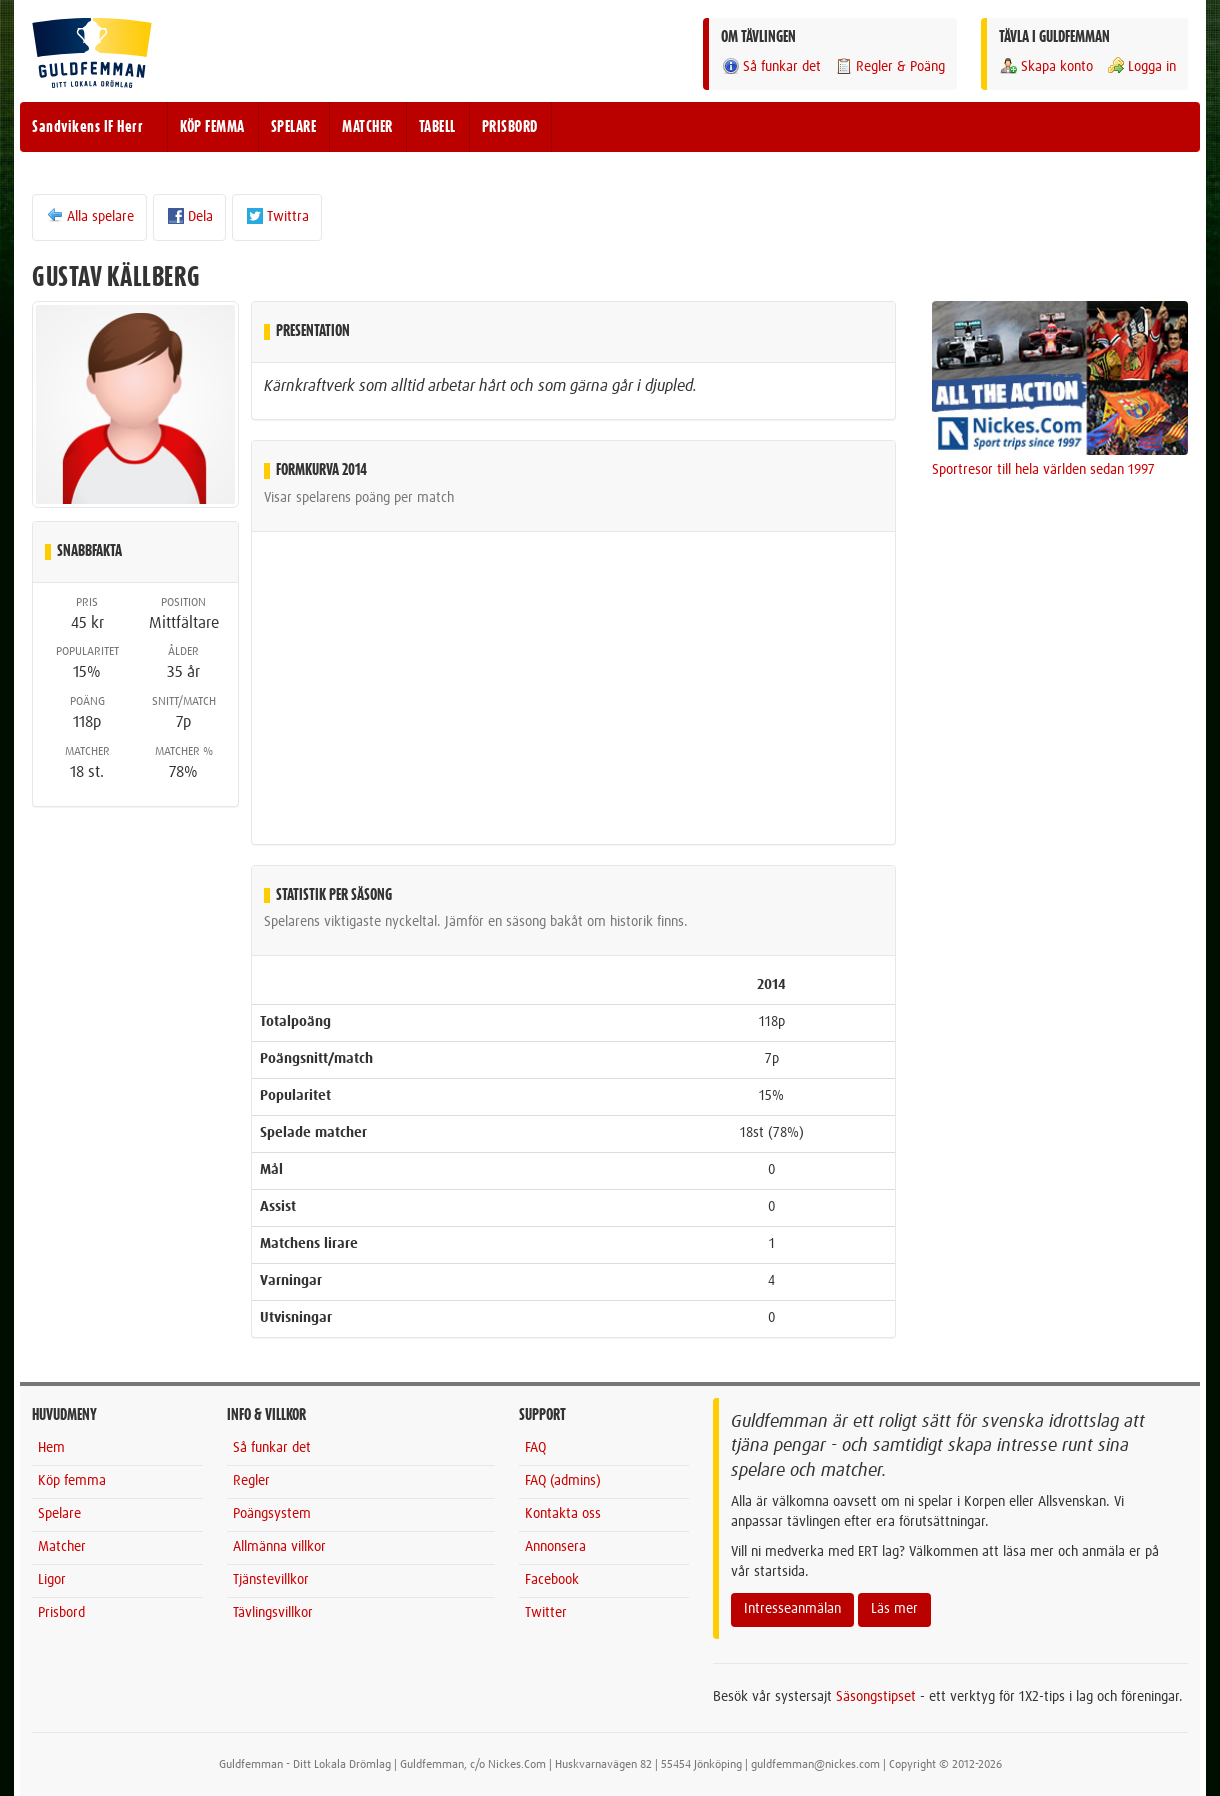  I want to click on Så funkar det, so click(771, 66).